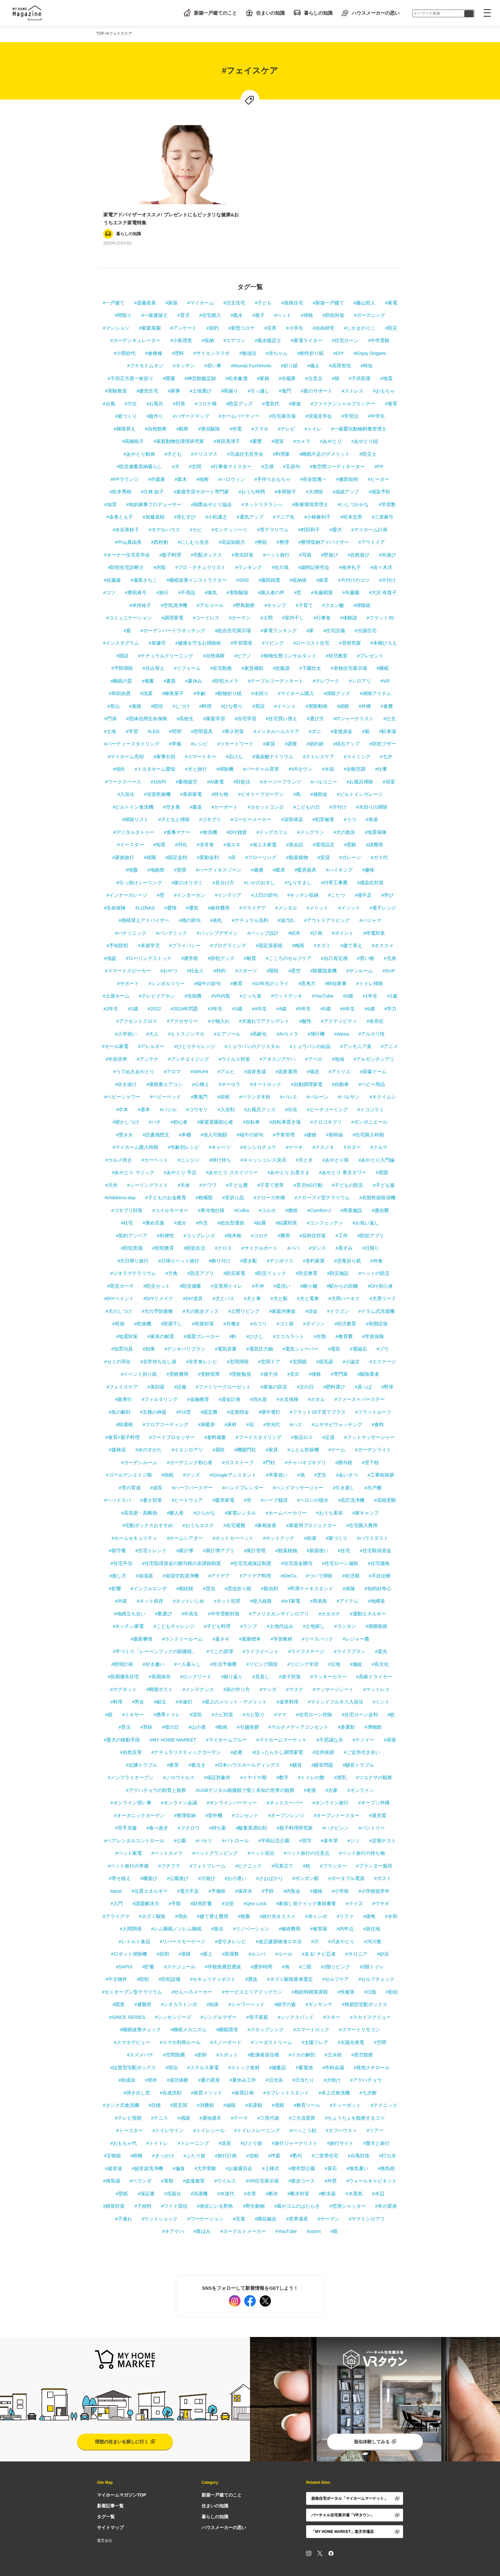  I want to click on #産卵, so click(201, 2034).